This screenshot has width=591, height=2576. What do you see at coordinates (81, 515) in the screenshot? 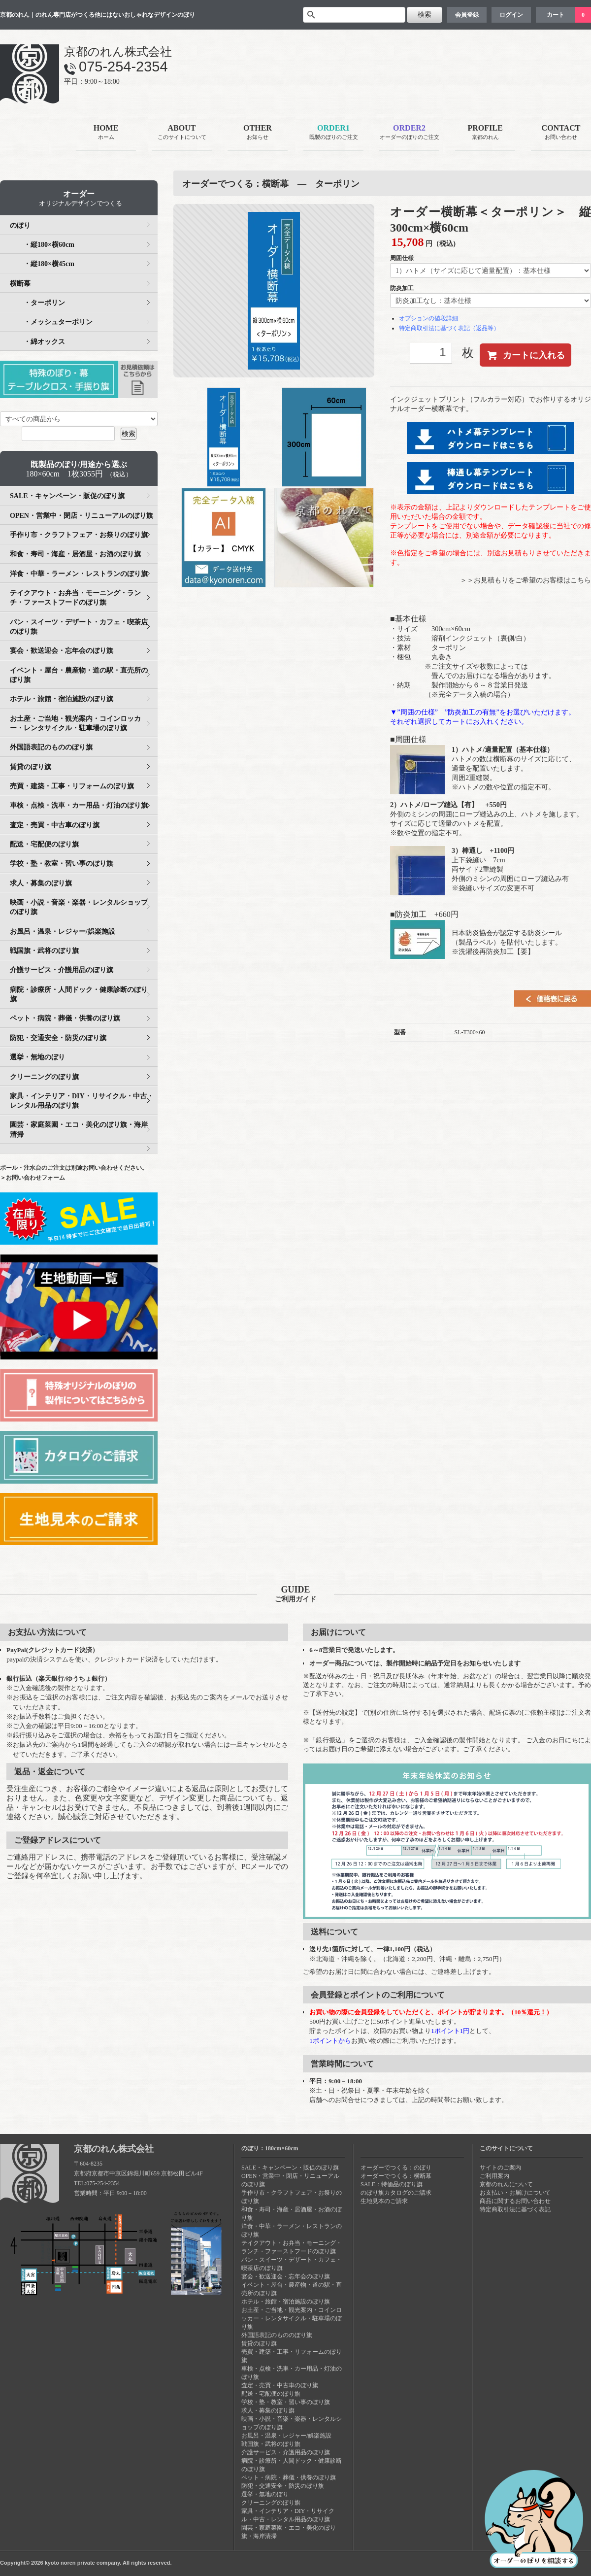
I see `OPEN・営業中・閉店・リニューアルのぼり旗` at bounding box center [81, 515].